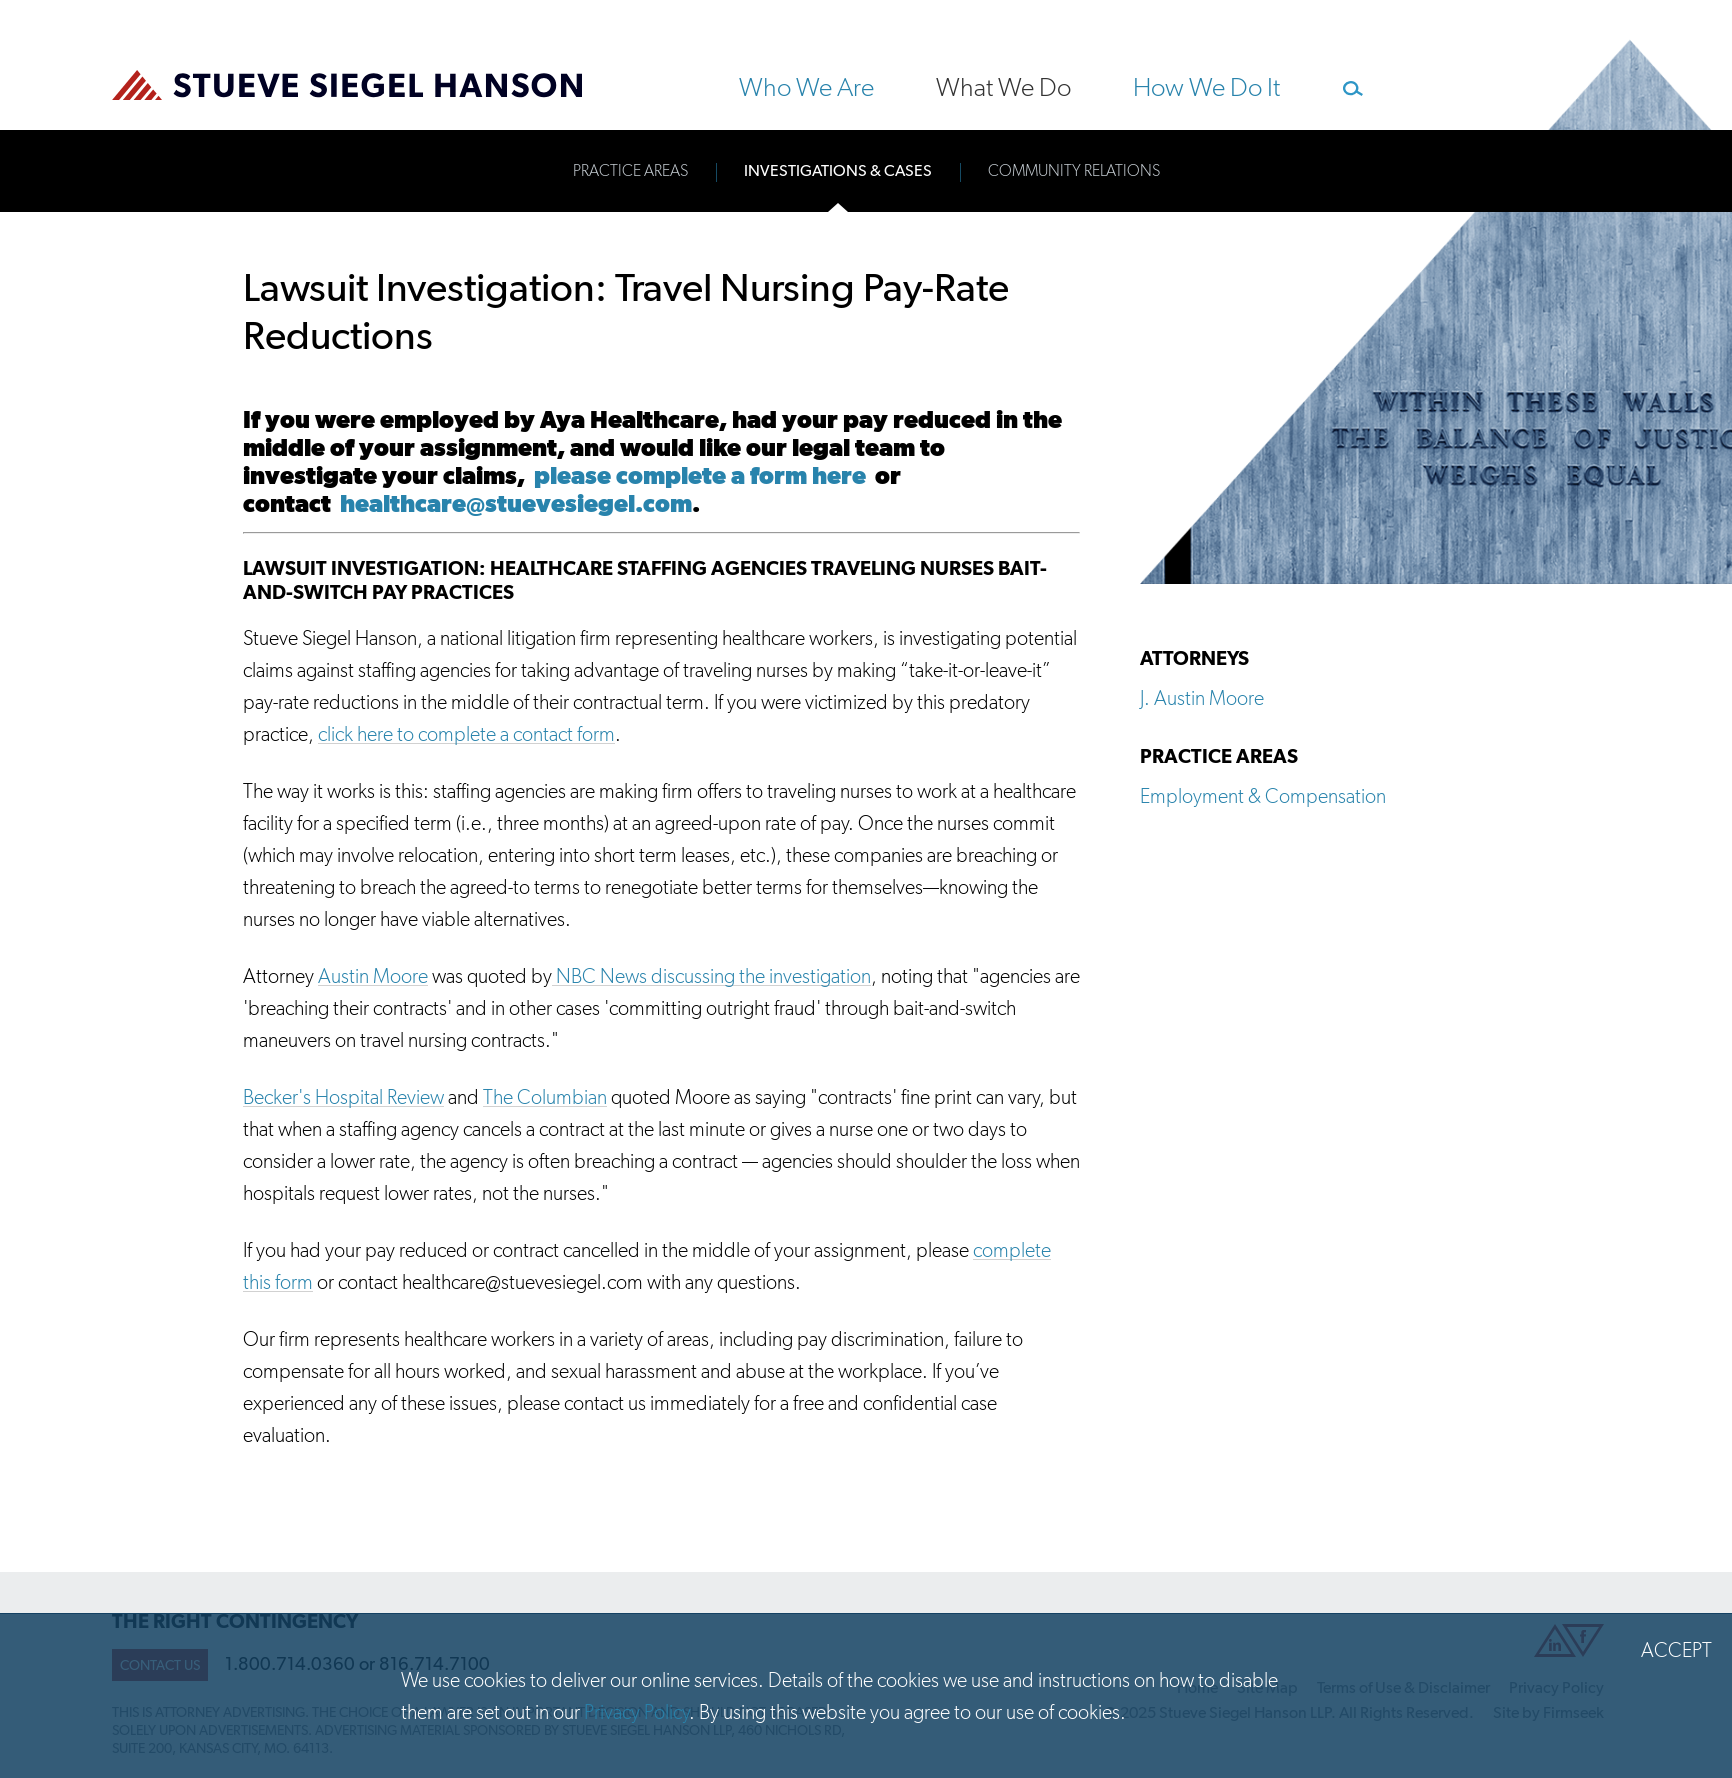  I want to click on please complete a form here [please complete a form here (opens in a new window)], so click(695, 475).